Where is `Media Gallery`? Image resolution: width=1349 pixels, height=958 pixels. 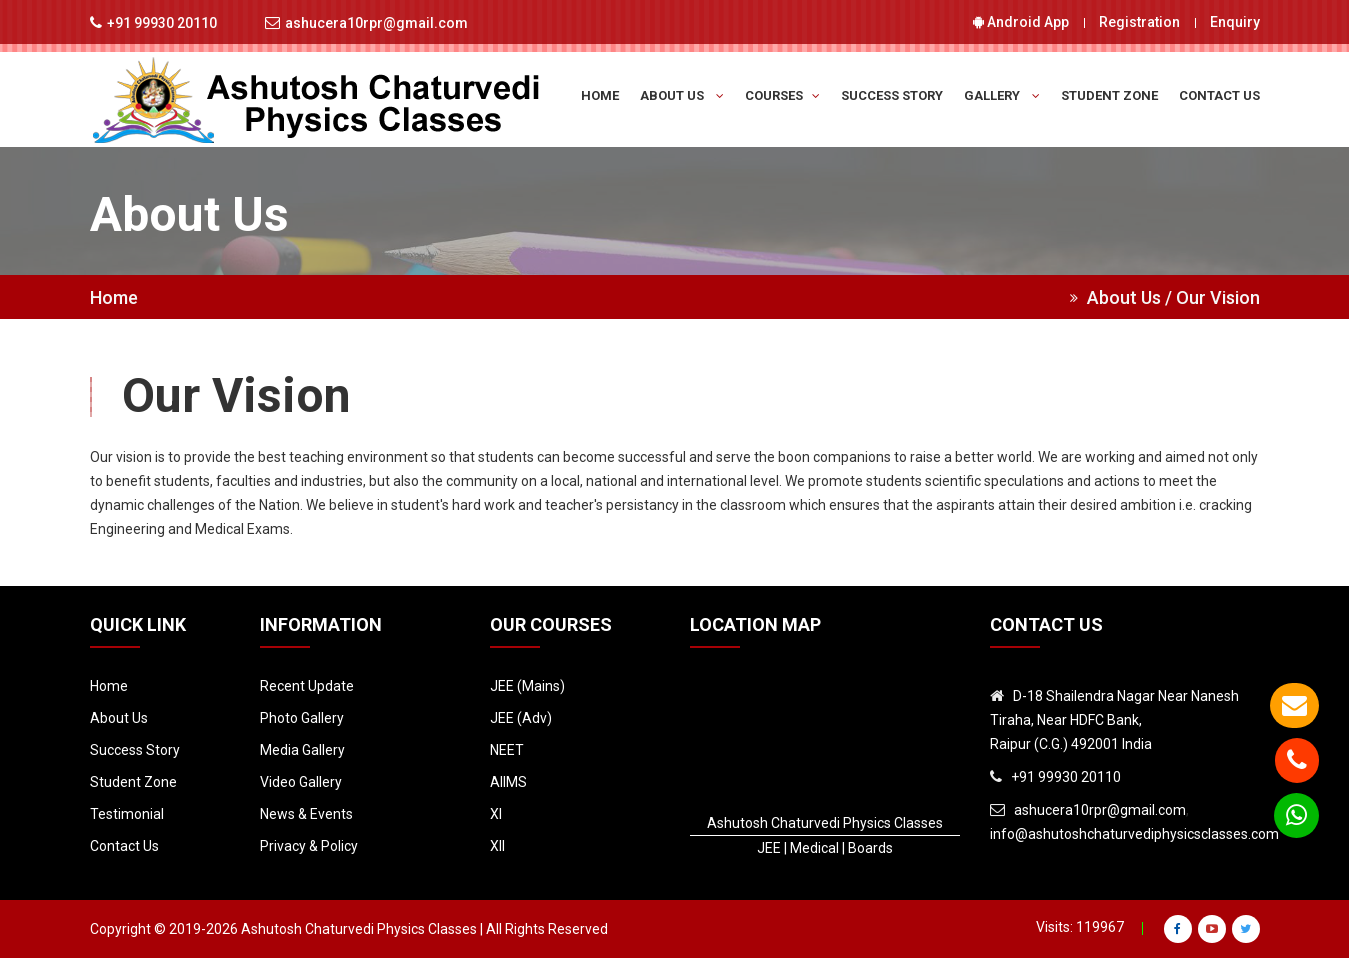 Media Gallery is located at coordinates (302, 750).